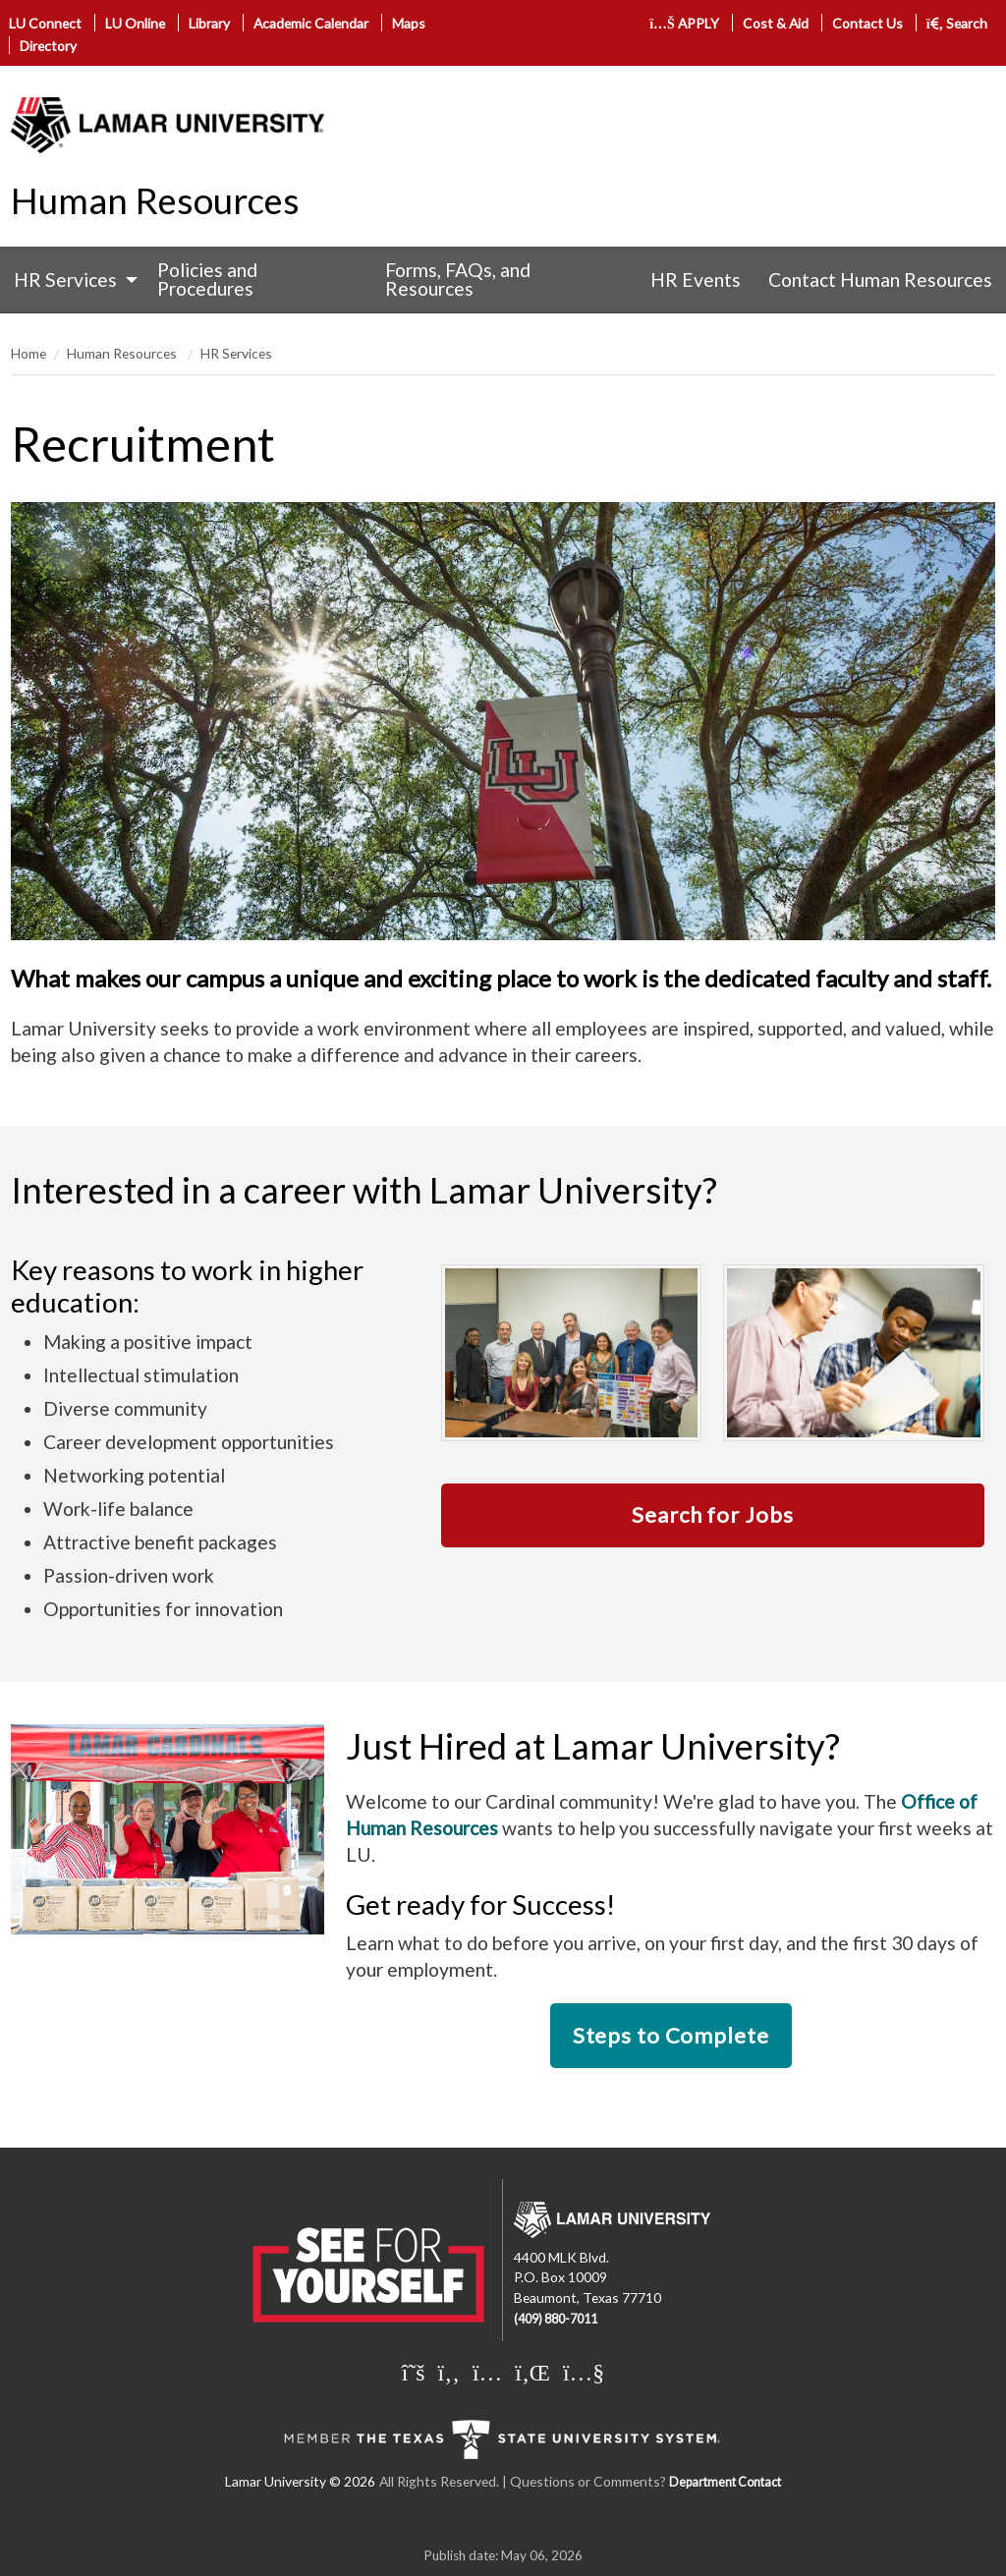 Image resolution: width=1006 pixels, height=2576 pixels. I want to click on Search [click to show/hide search], so click(957, 23).